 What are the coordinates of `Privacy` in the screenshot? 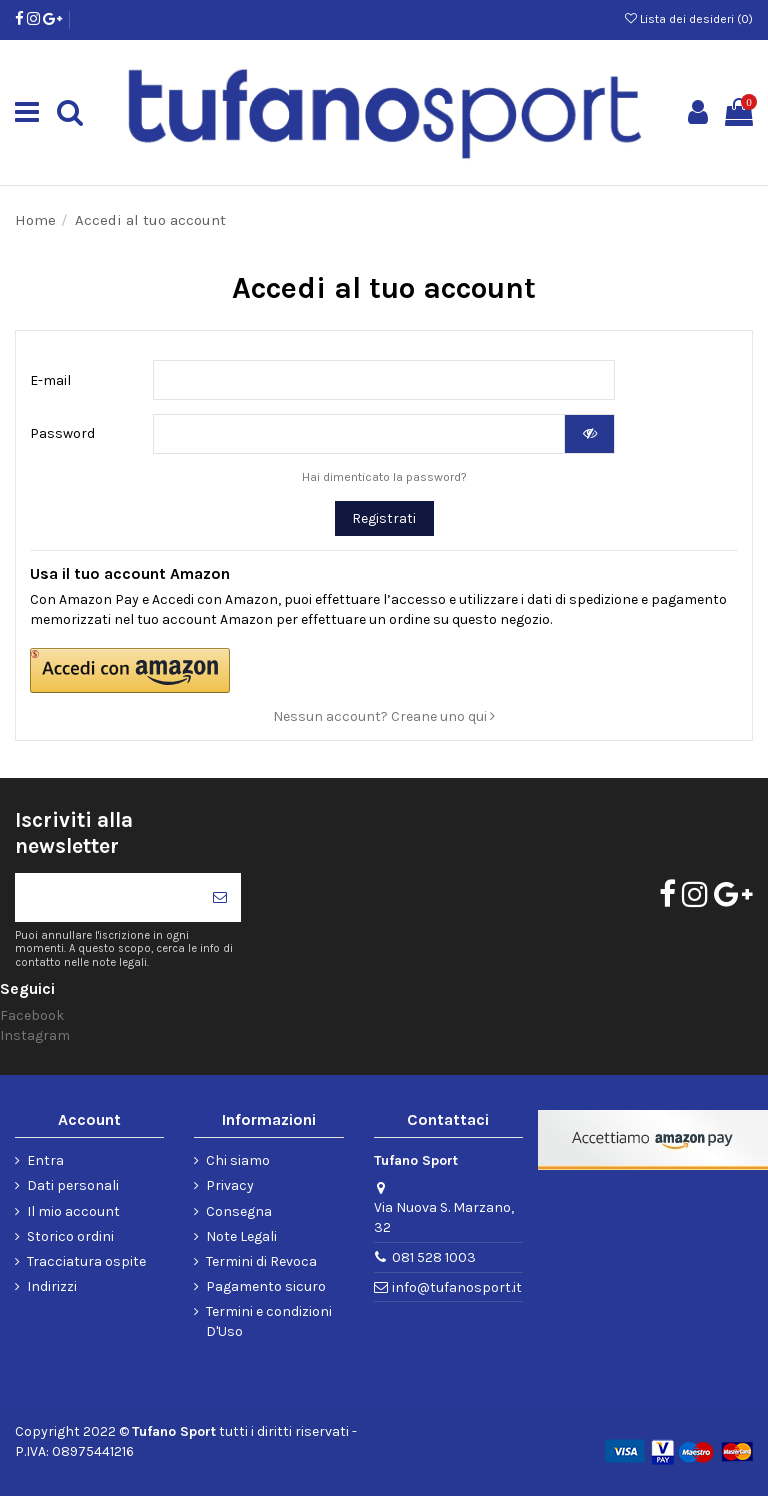 It's located at (230, 1185).